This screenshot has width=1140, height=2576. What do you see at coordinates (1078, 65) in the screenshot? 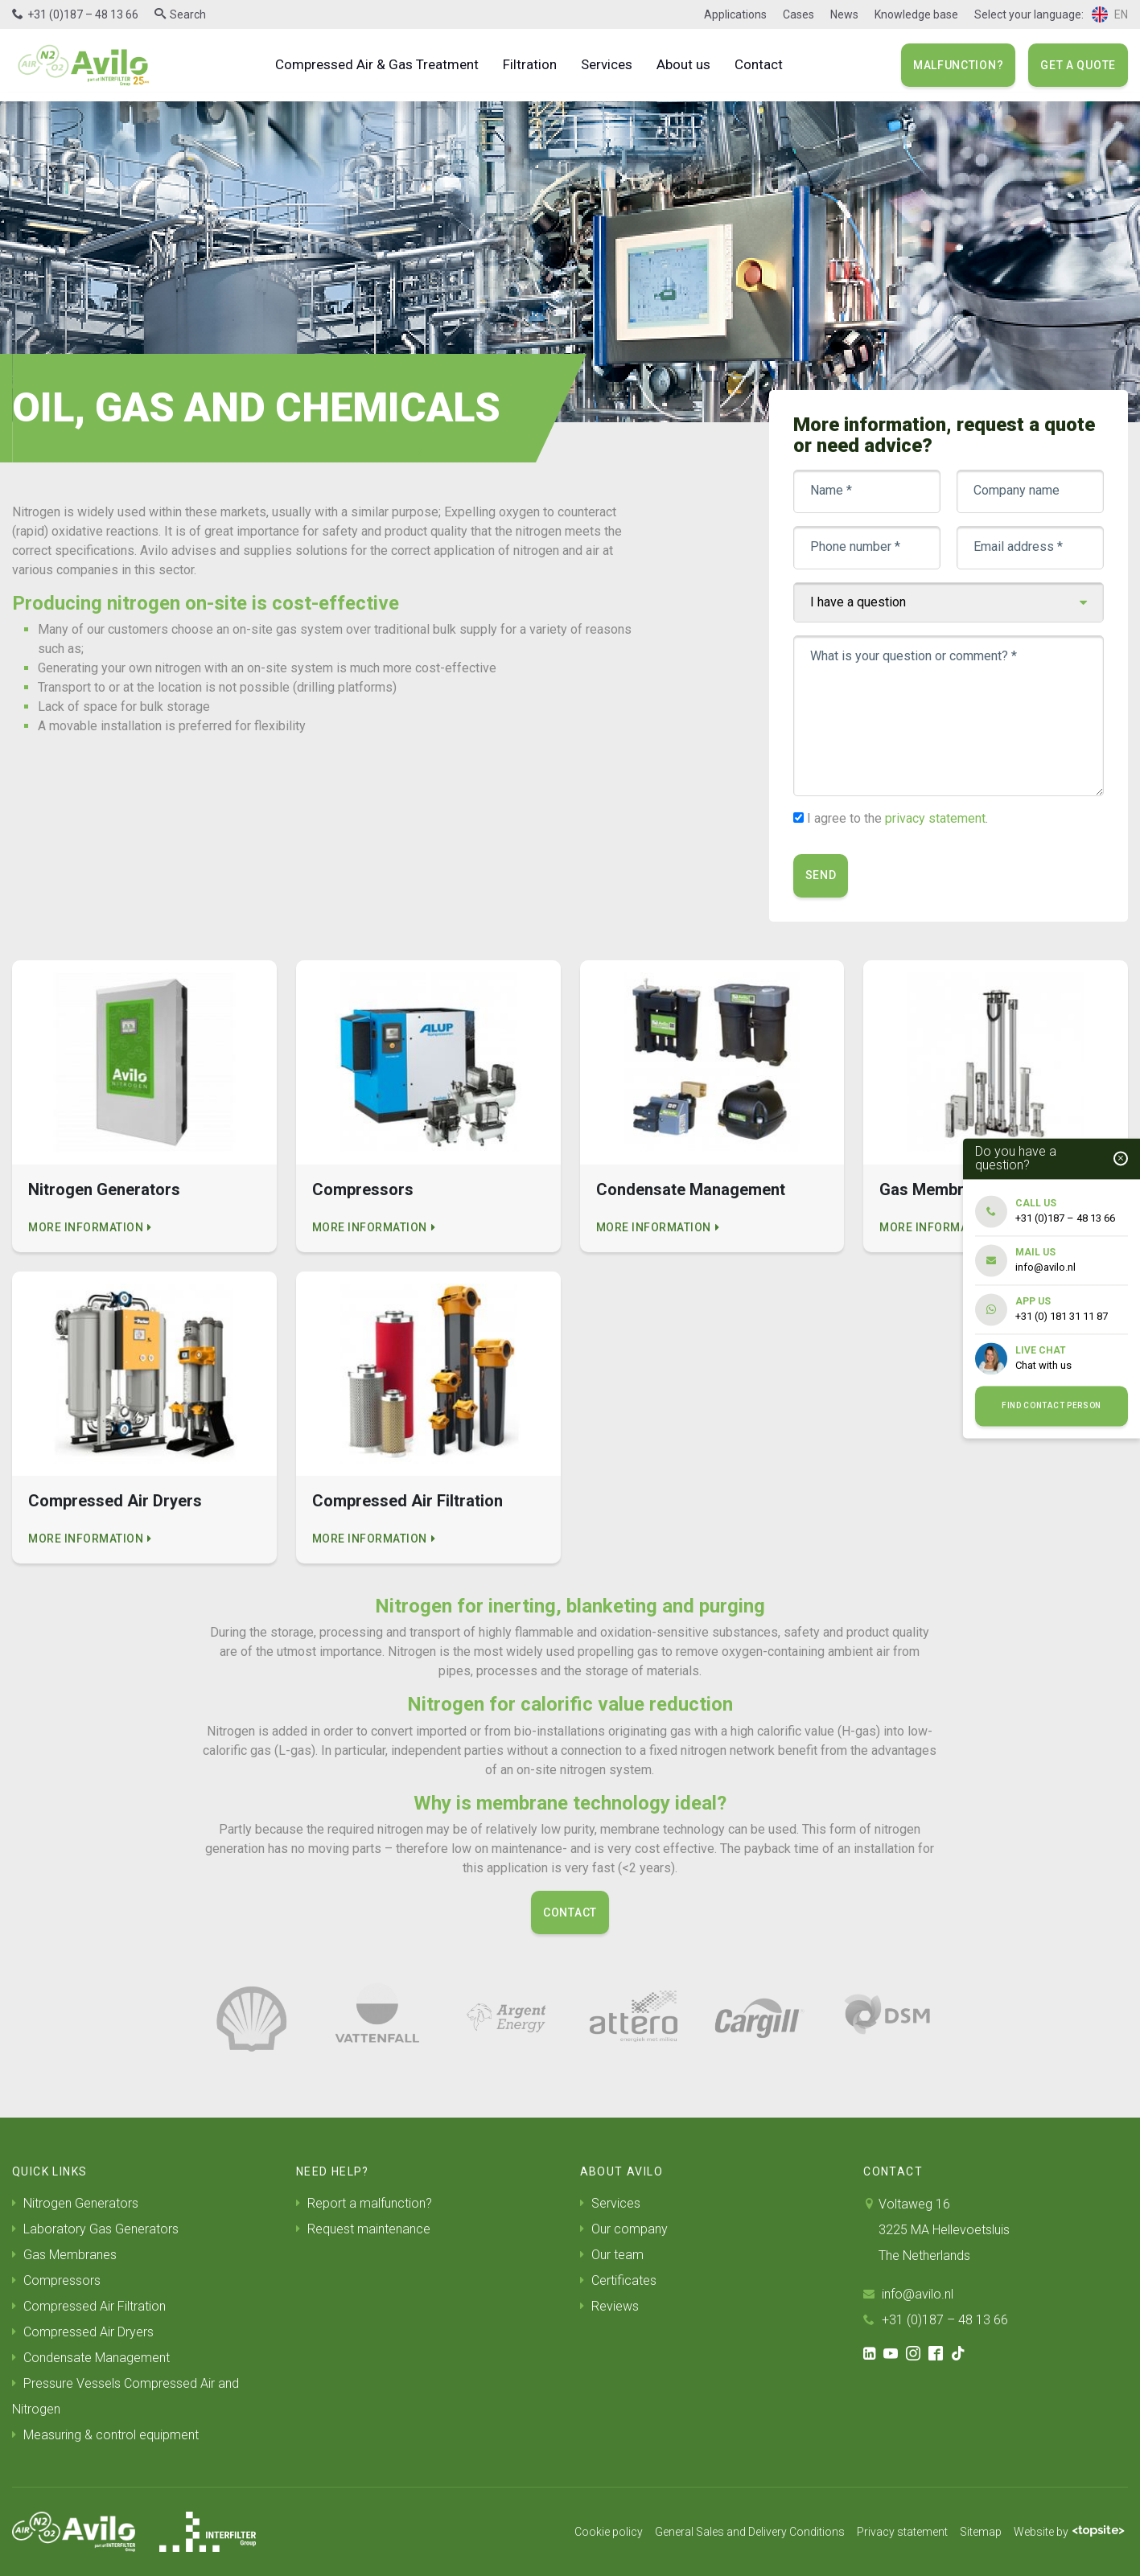
I see `Get a quote` at bounding box center [1078, 65].